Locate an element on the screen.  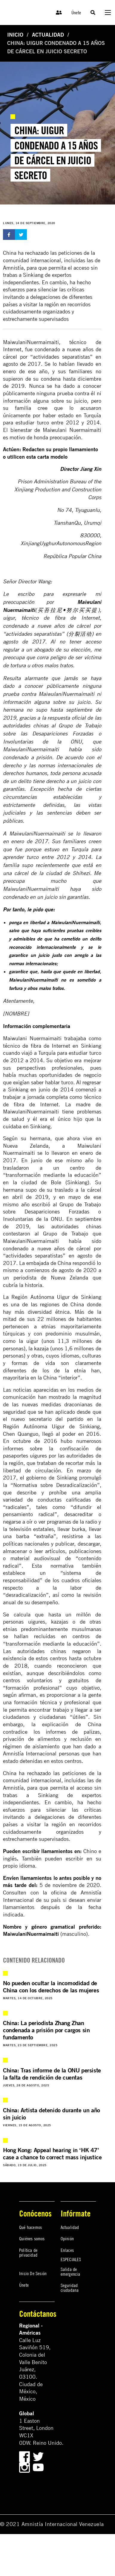
No pueden ocultar la incomodidad de China con los derechos de las mujeres is located at coordinates (51, 1986).